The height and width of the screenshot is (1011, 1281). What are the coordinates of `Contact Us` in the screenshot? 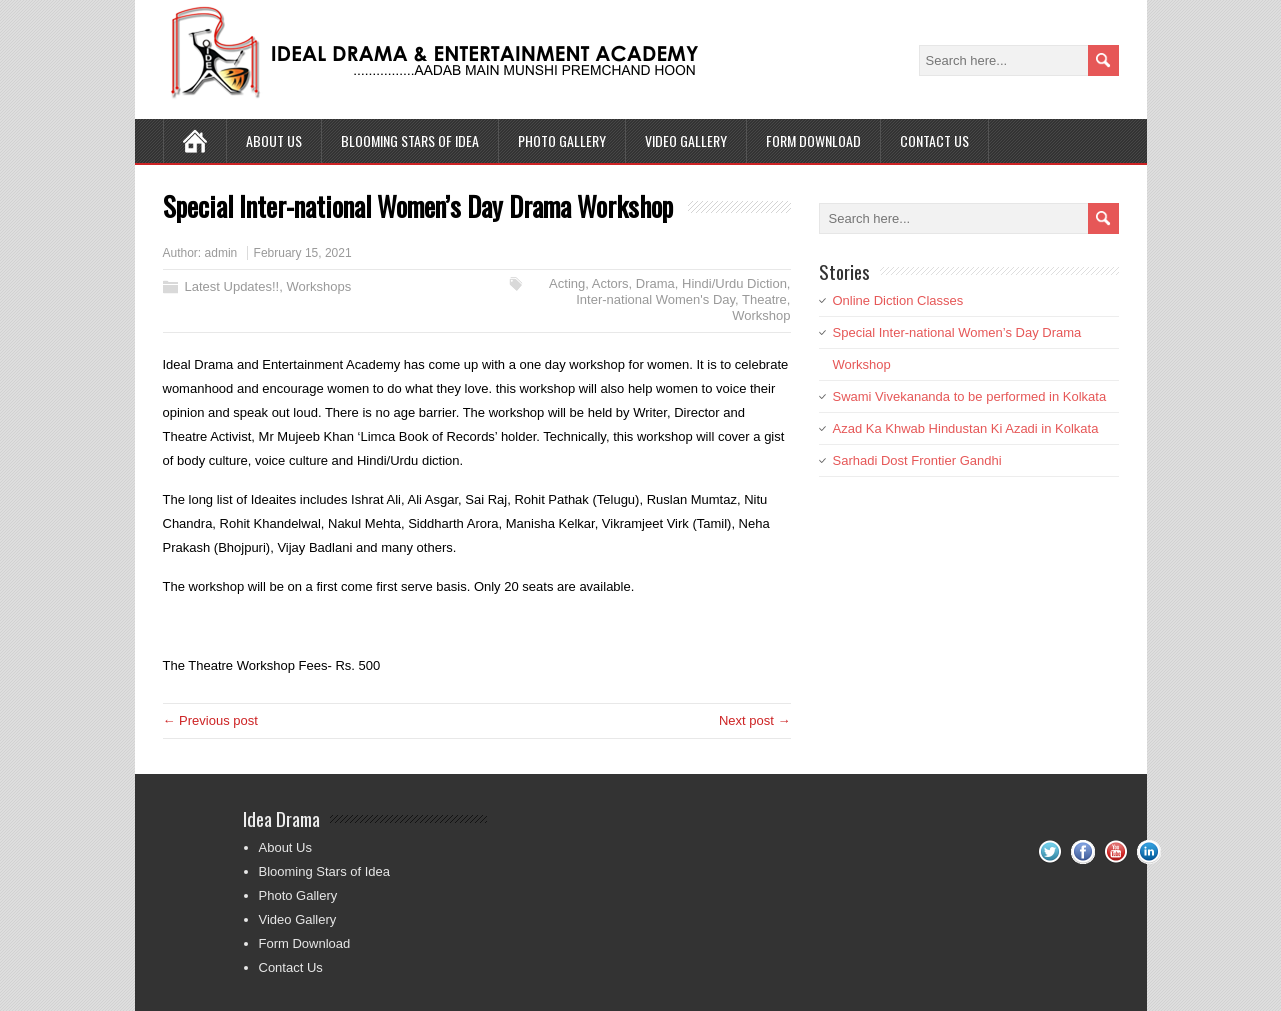 It's located at (934, 140).